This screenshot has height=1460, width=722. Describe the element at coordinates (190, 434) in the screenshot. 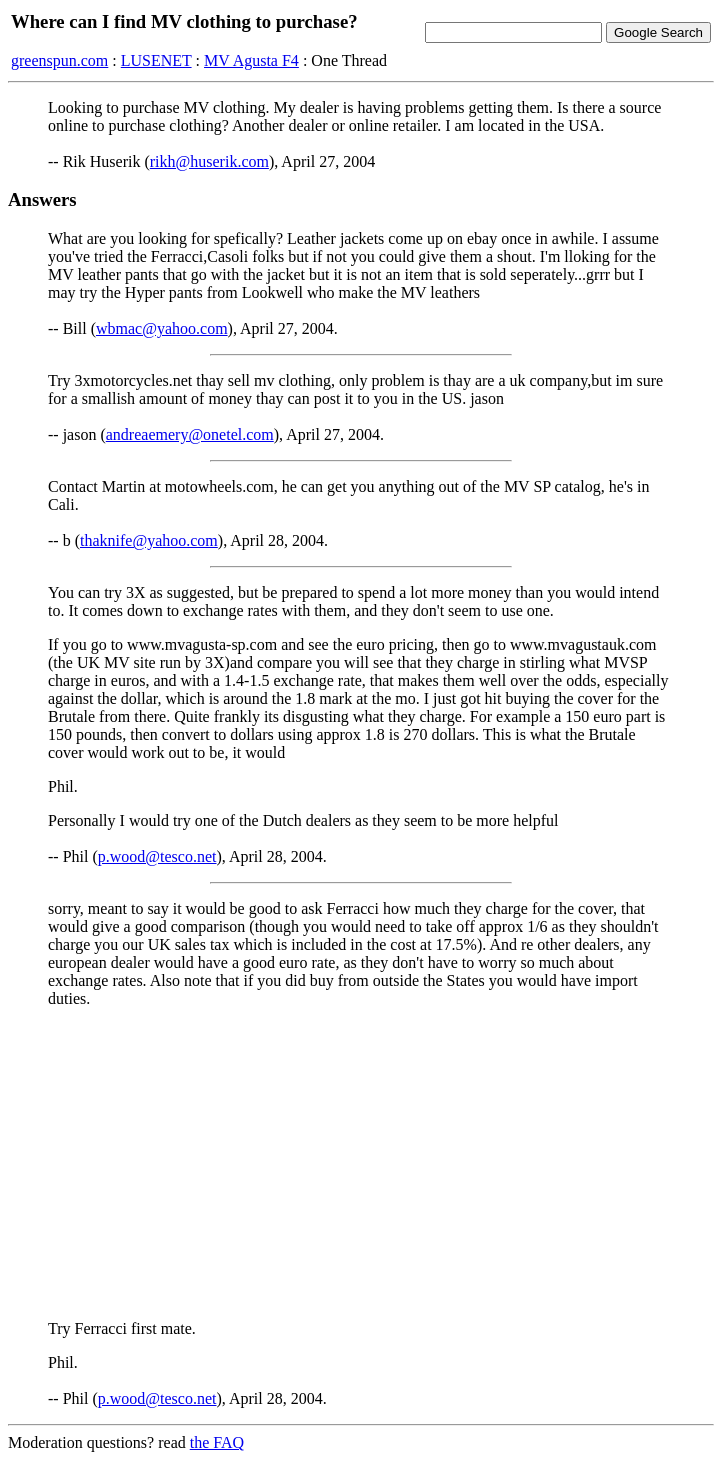

I see `andreaemery@onetel.com` at that location.